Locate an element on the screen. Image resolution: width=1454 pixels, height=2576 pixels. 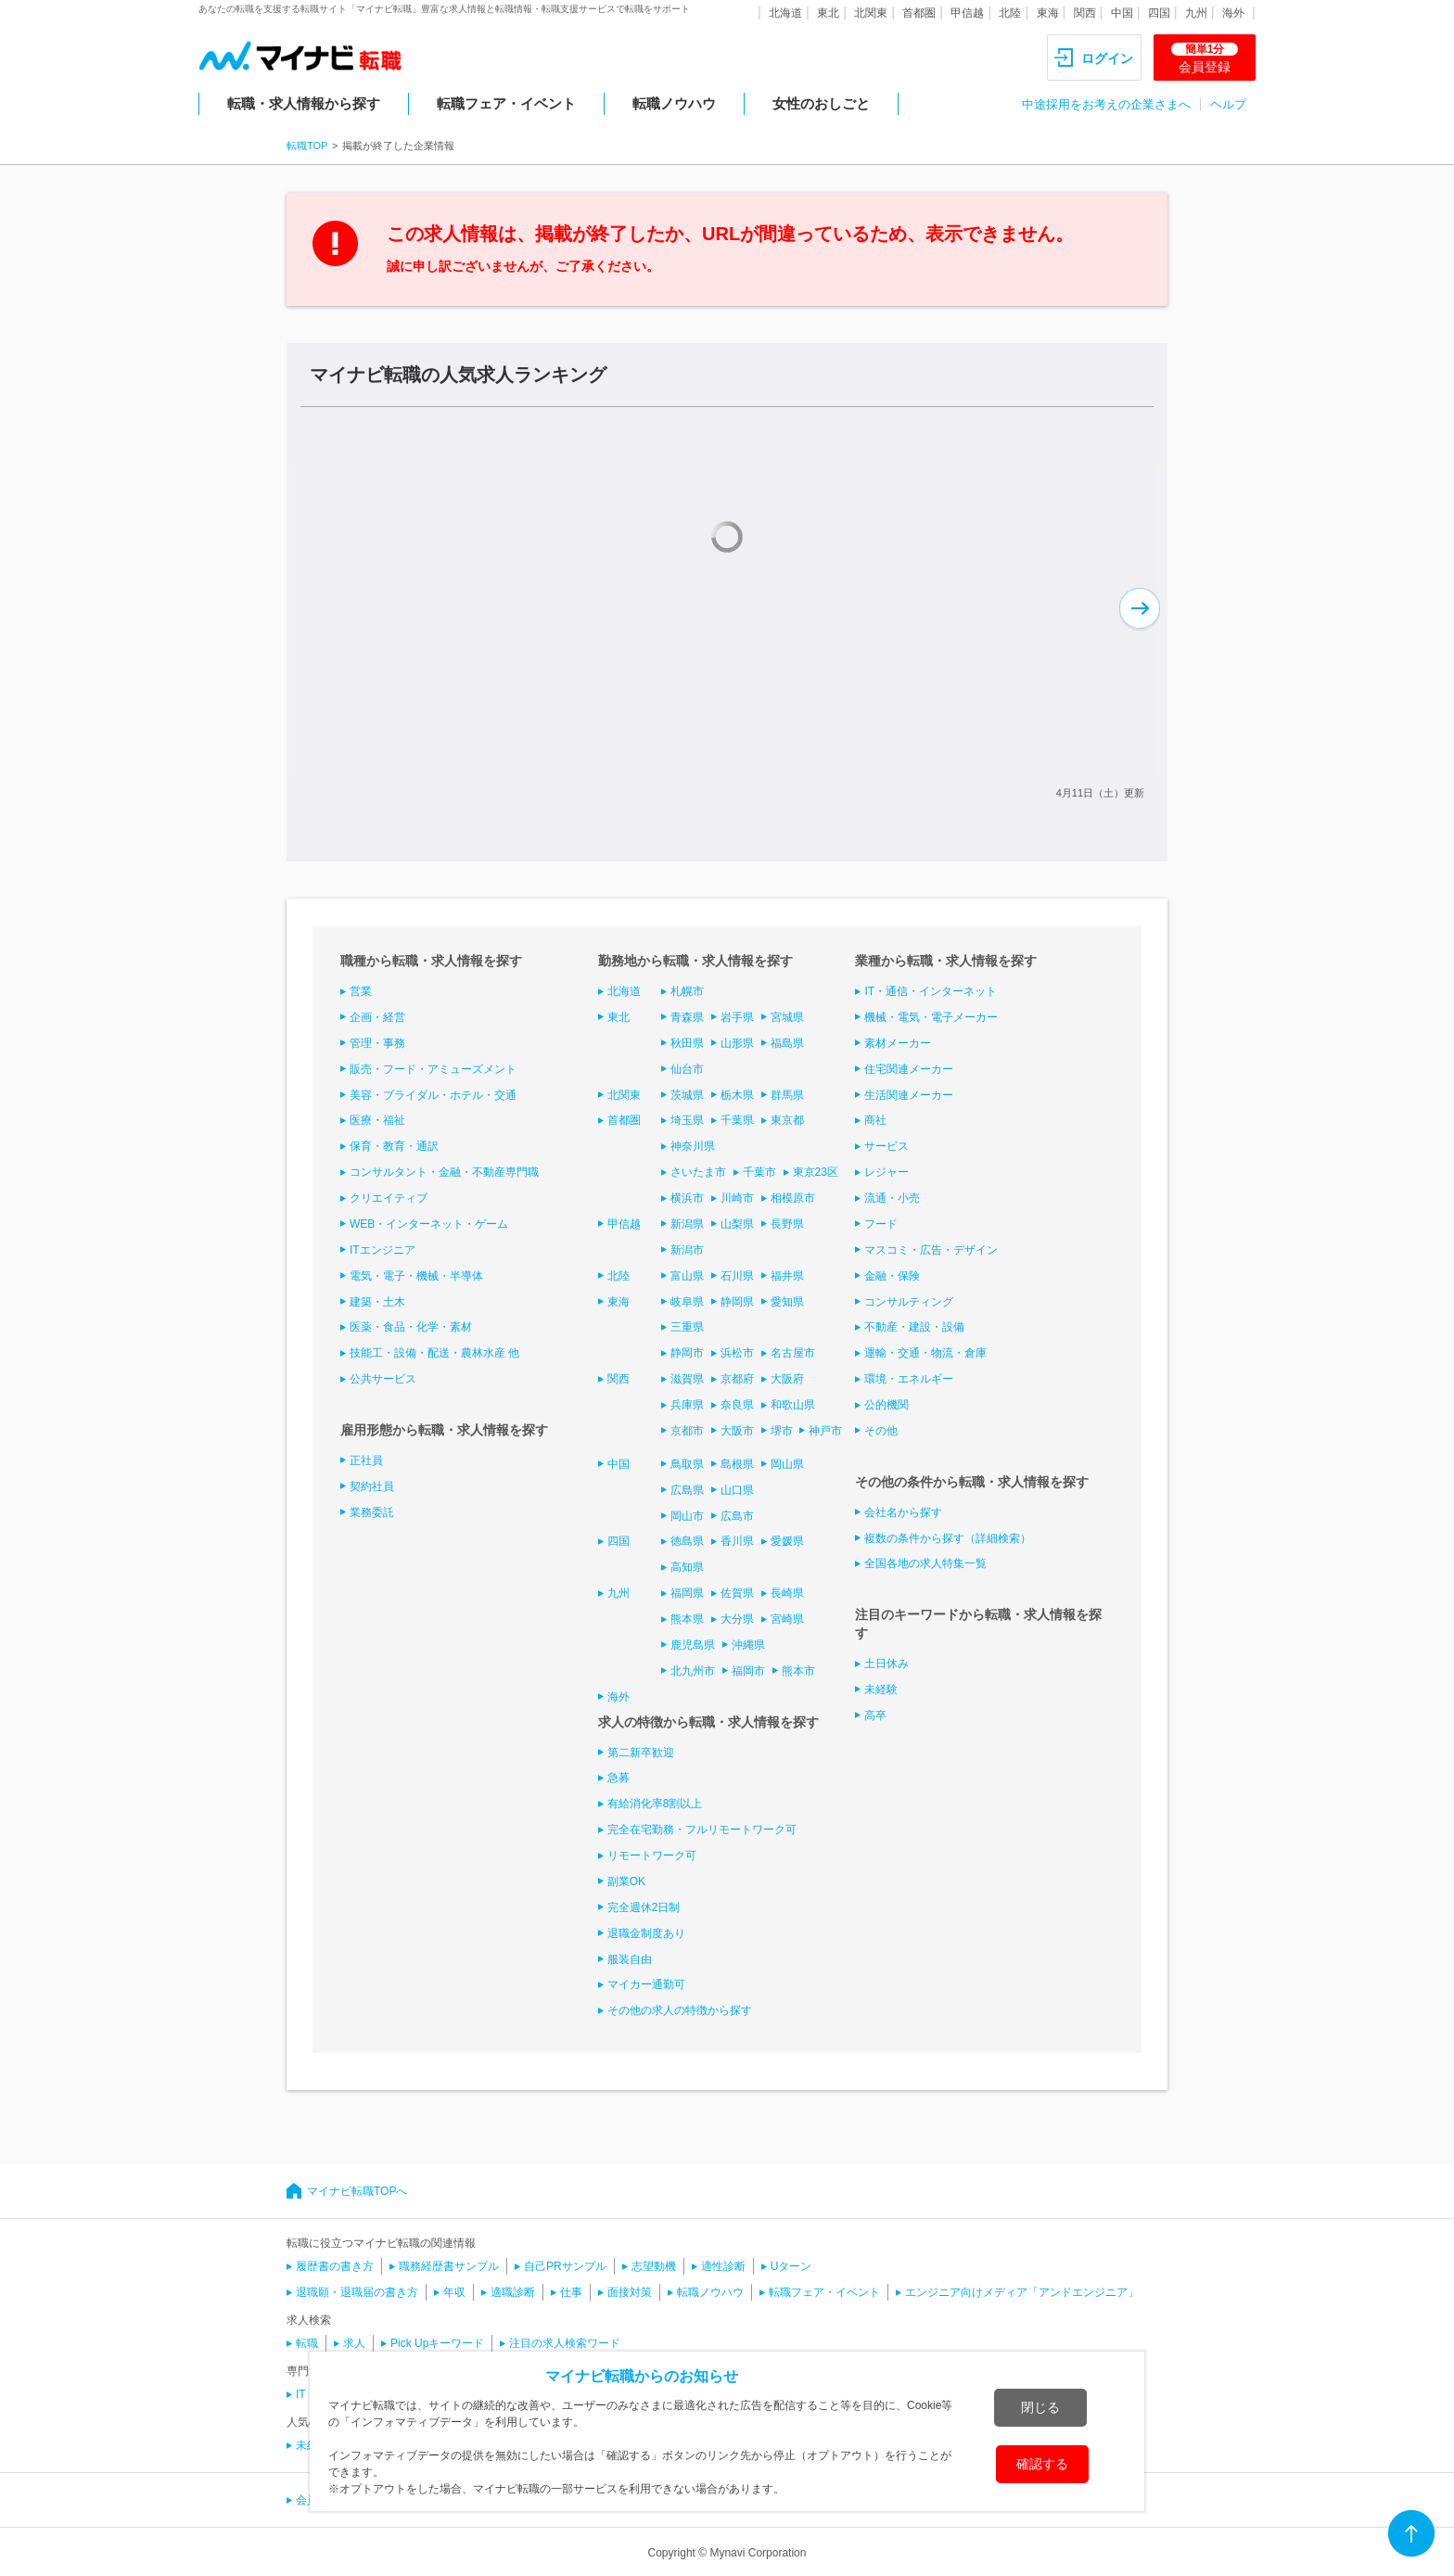
島根県 is located at coordinates (737, 1464).